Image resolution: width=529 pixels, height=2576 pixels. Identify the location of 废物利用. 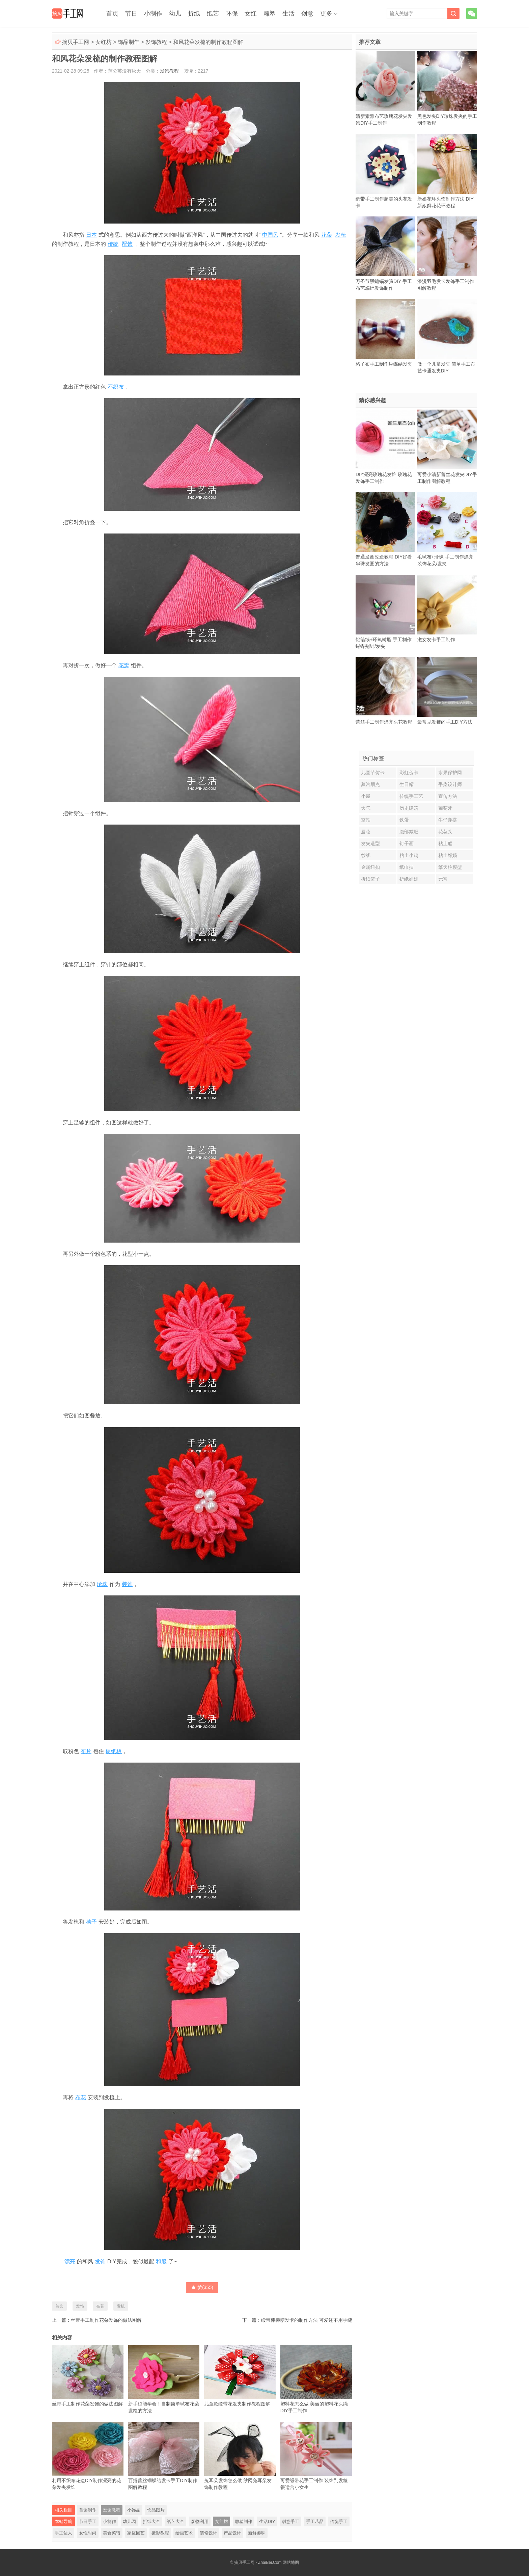
(199, 2521).